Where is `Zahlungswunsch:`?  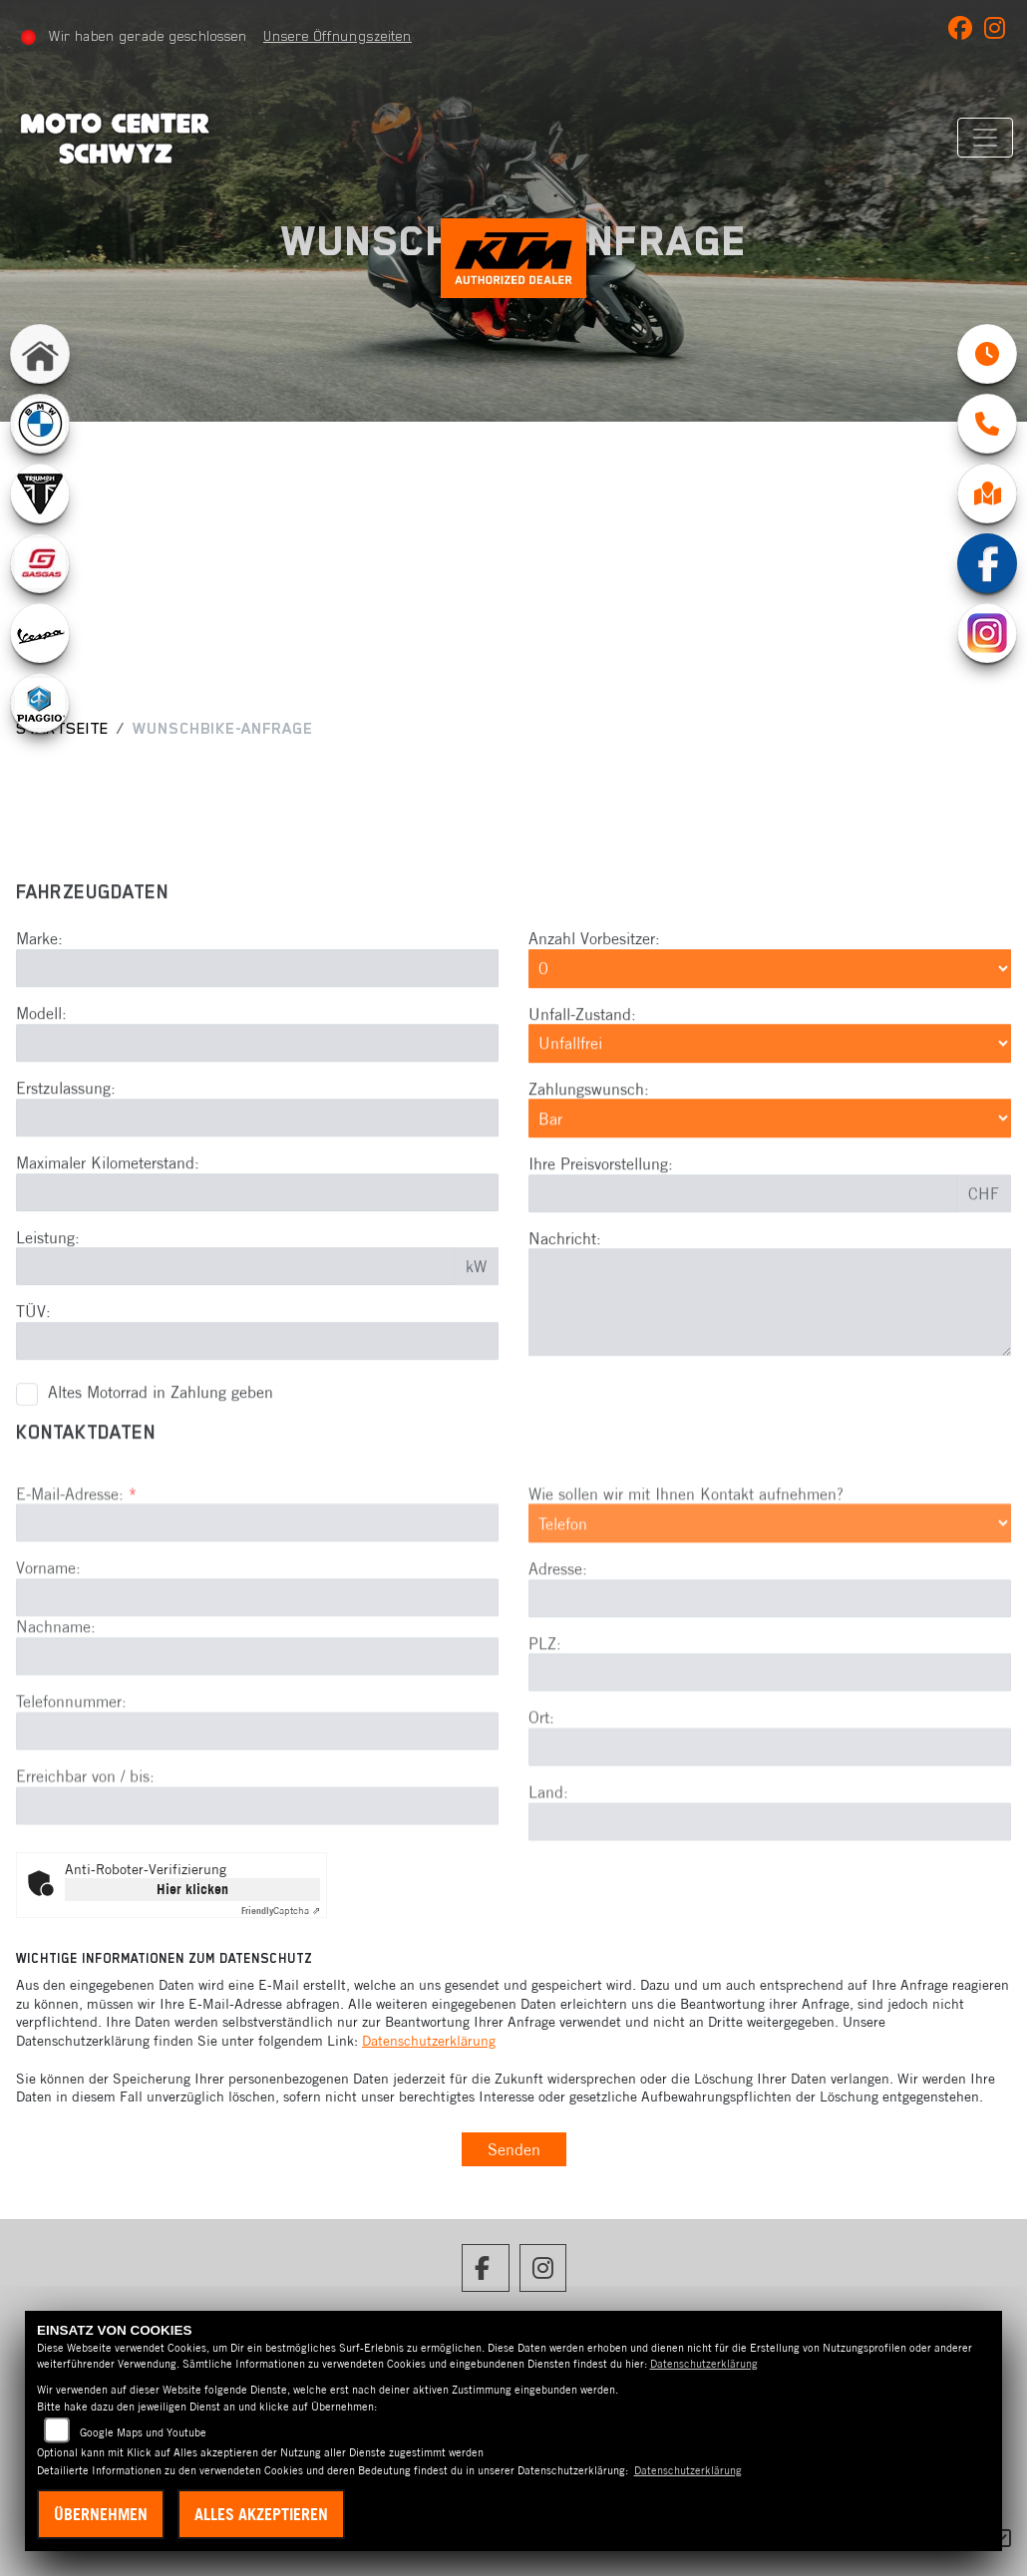
Zahlungswunsch: is located at coordinates (588, 1120).